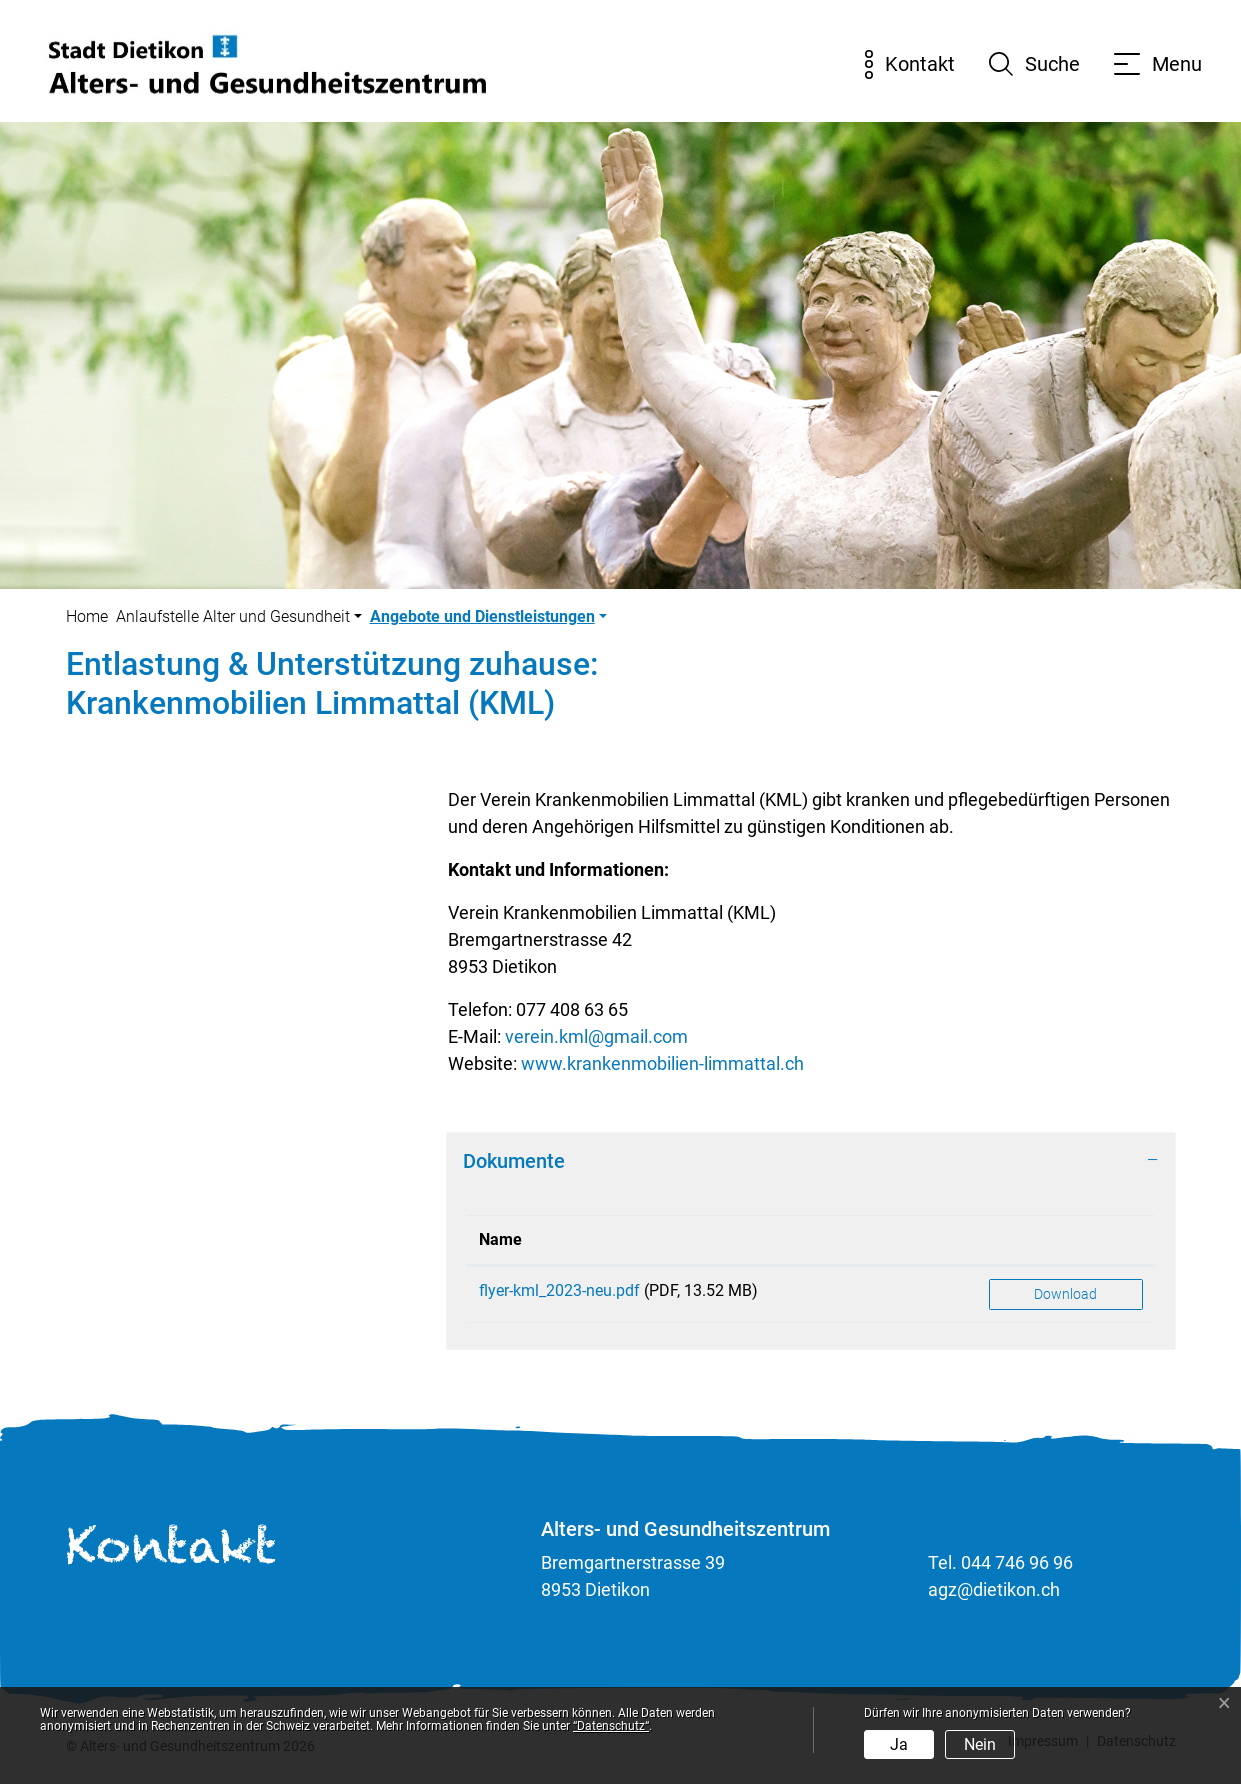  I want to click on 044 746 96 96, so click(1017, 1562).